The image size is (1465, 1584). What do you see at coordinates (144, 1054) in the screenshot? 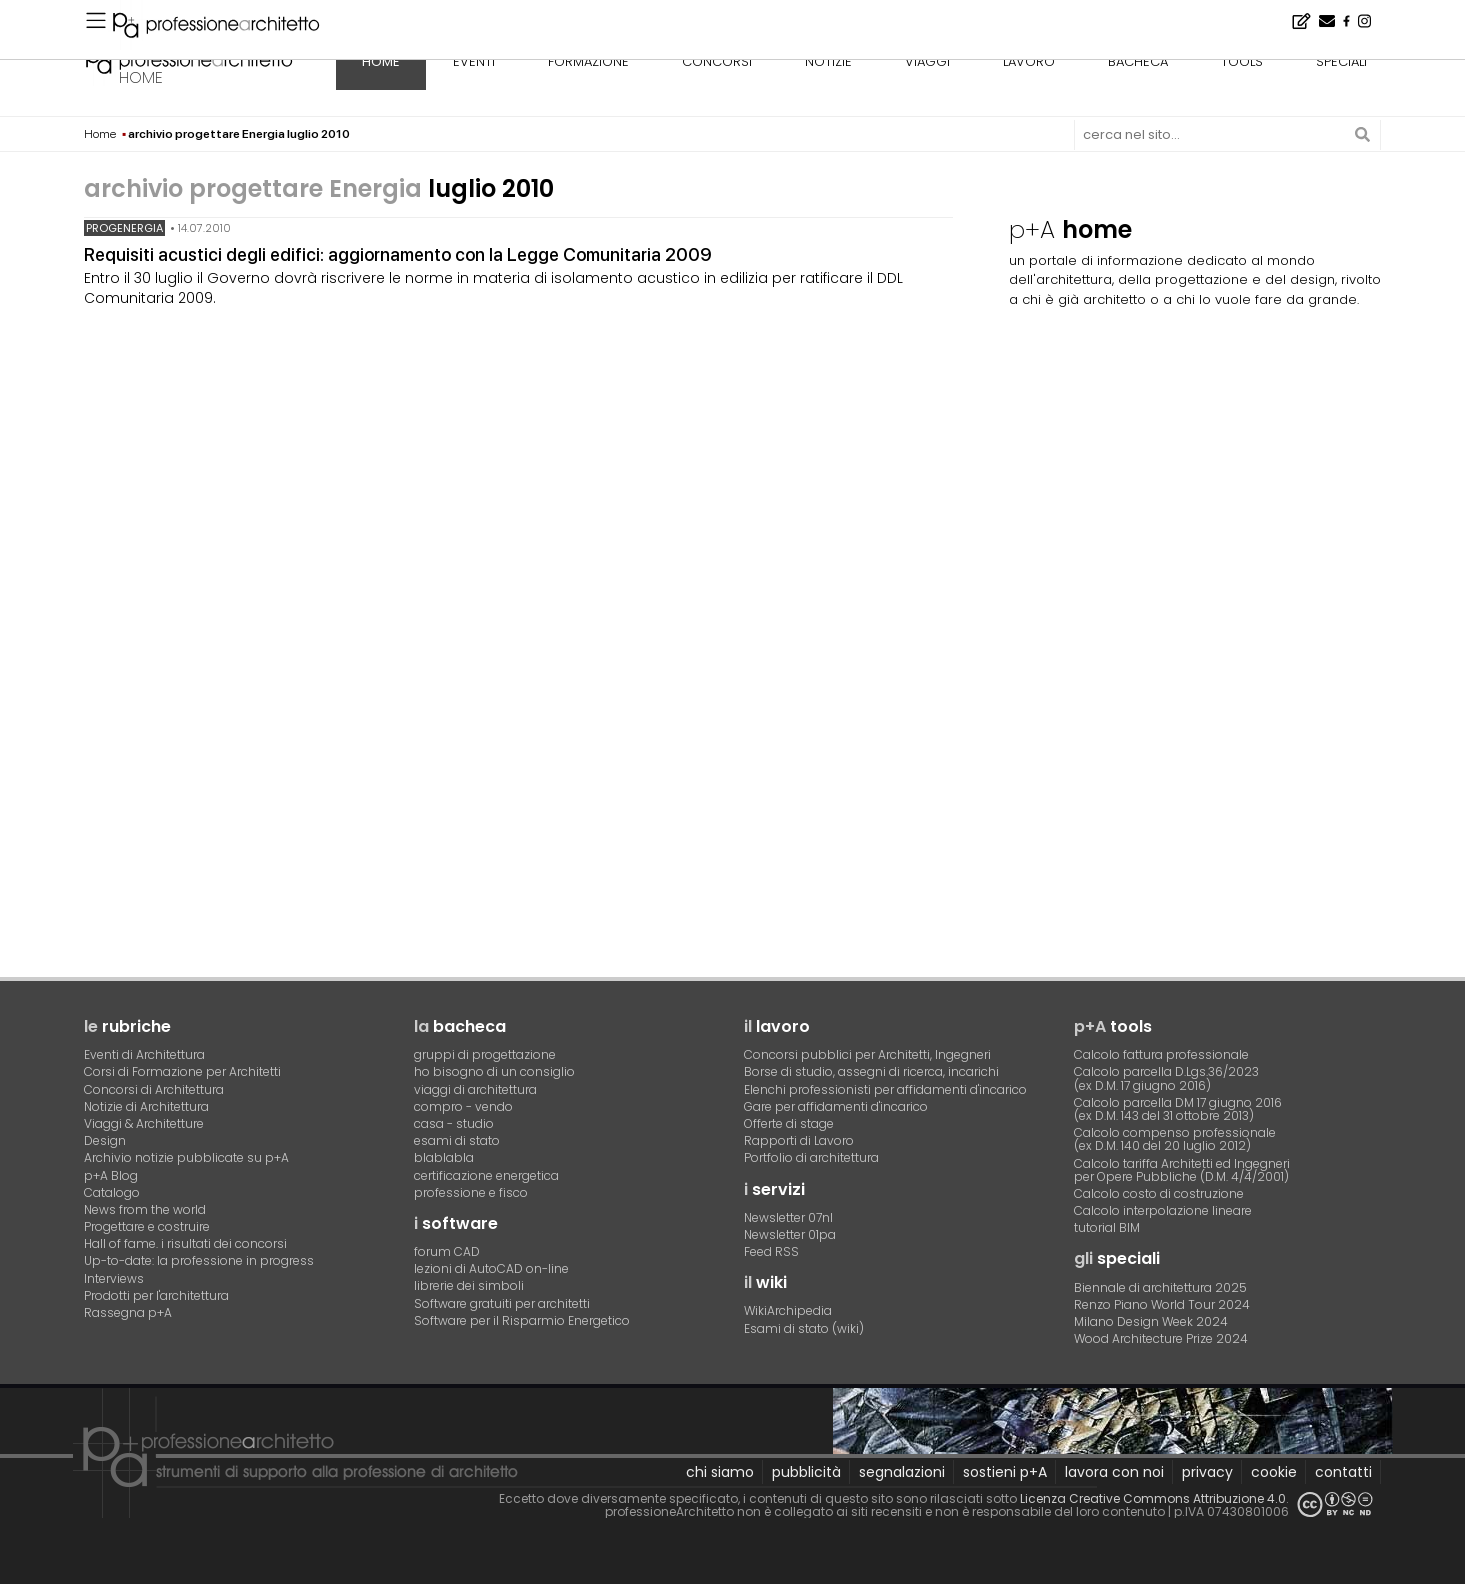
I see `Eventi di Architettura` at bounding box center [144, 1054].